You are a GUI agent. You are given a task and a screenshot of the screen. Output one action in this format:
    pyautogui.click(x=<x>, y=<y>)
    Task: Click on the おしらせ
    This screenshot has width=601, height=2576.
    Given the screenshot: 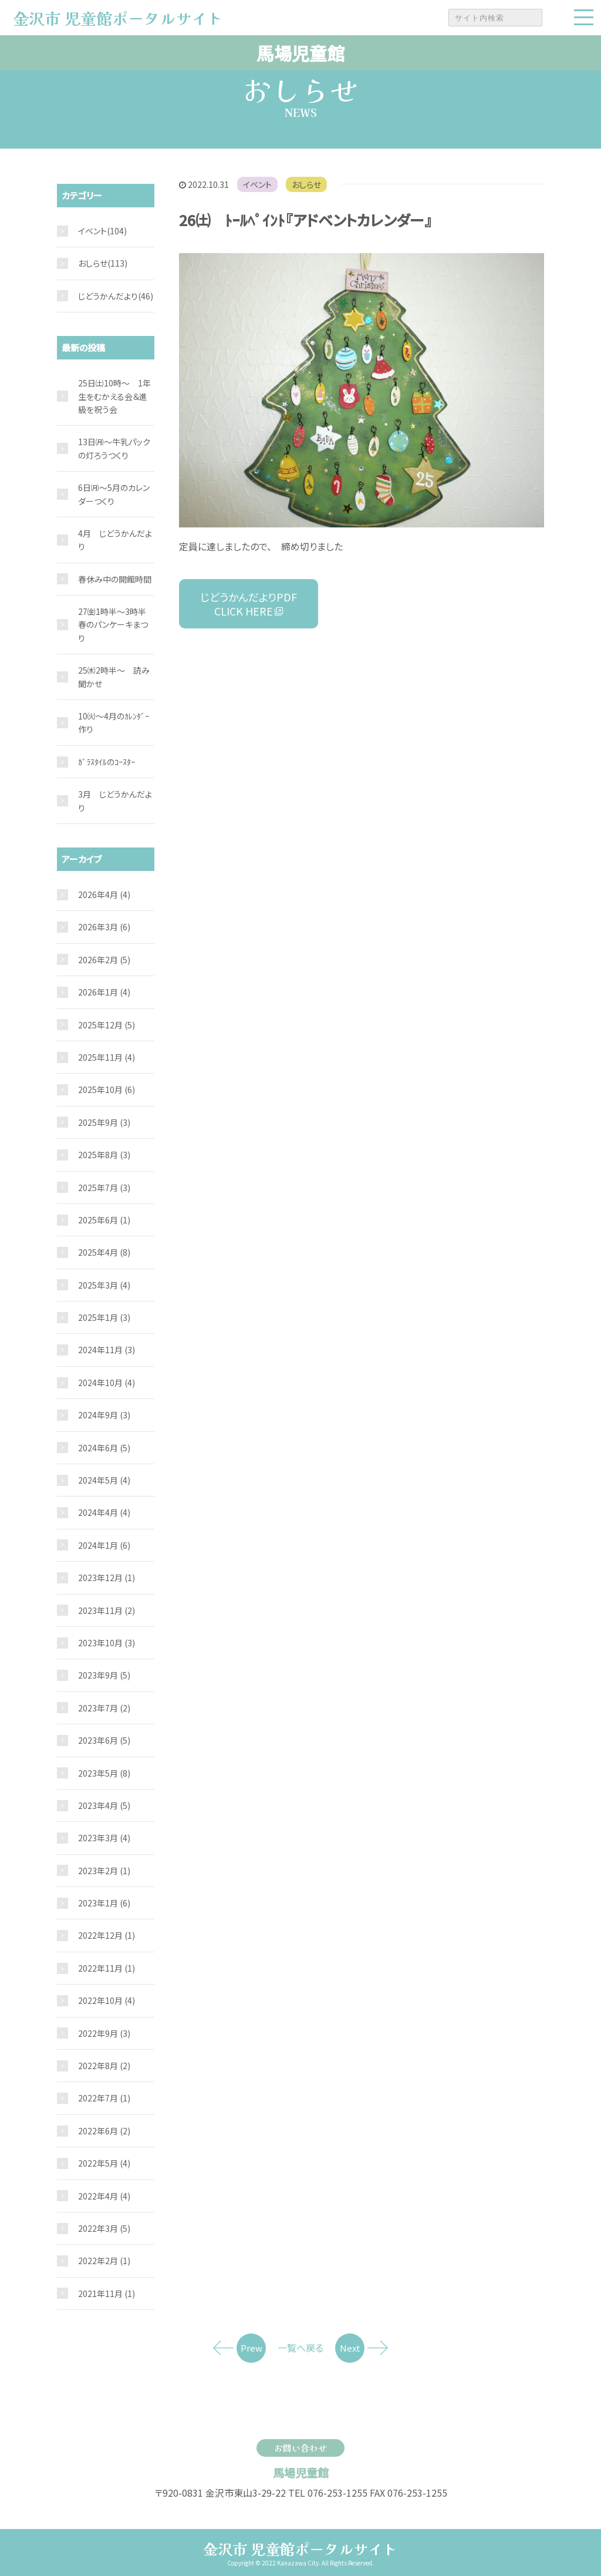 What is the action you would take?
    pyautogui.click(x=306, y=184)
    